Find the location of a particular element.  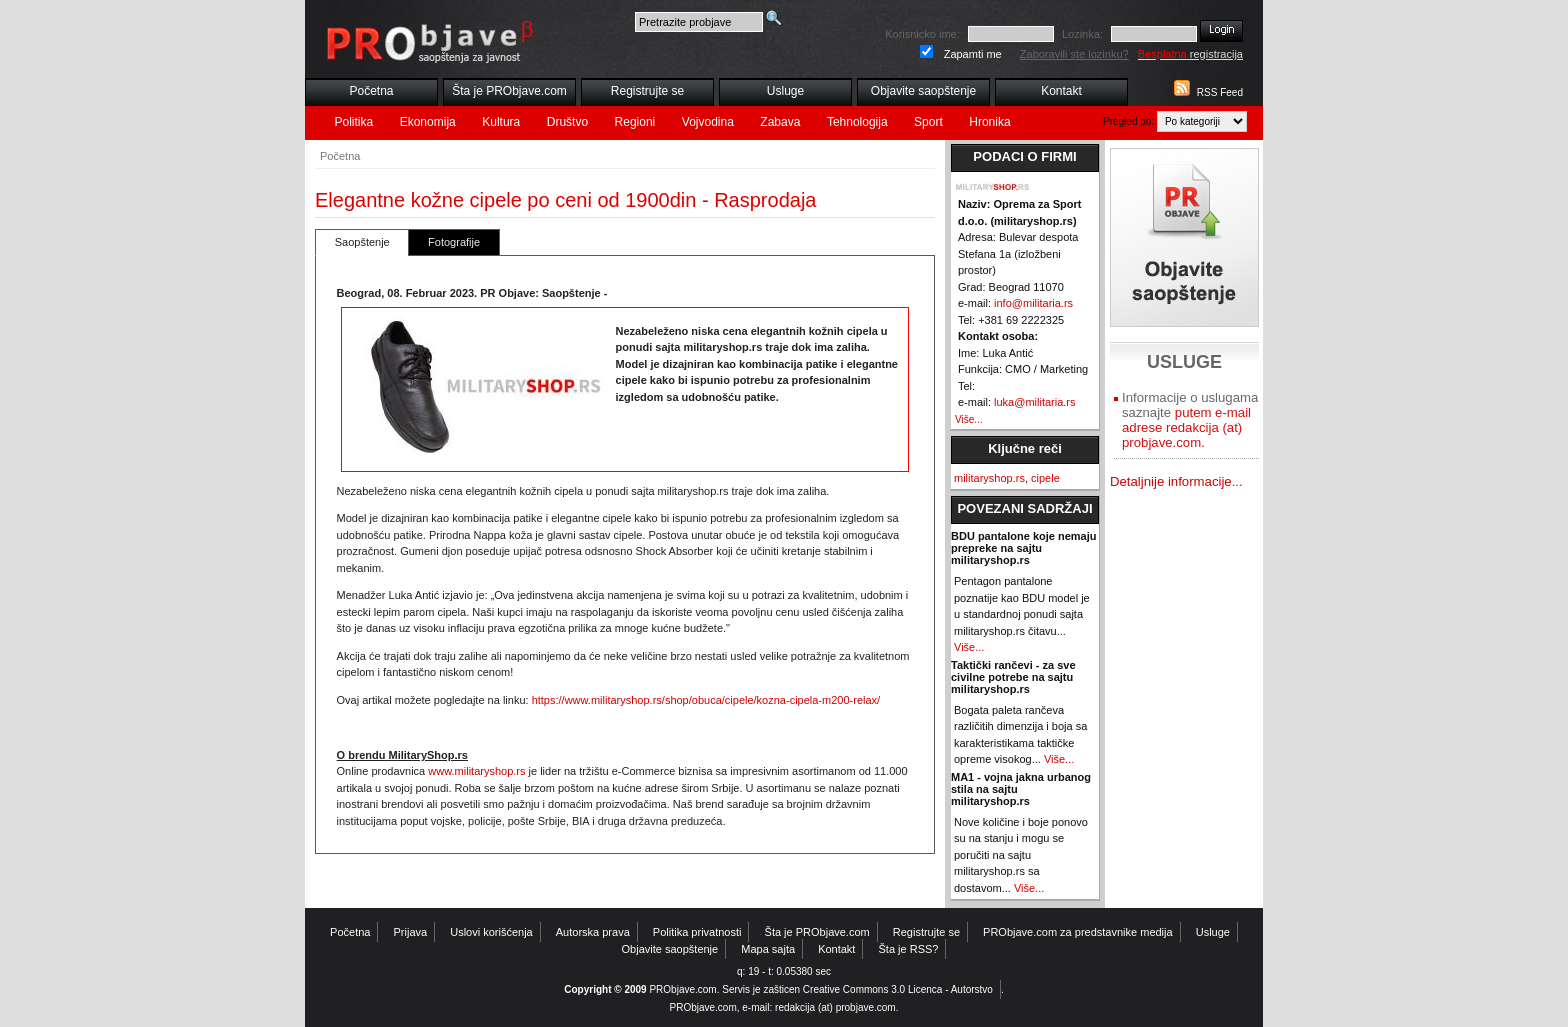

Zaboravili ste lozinku? is located at coordinates (1074, 54).